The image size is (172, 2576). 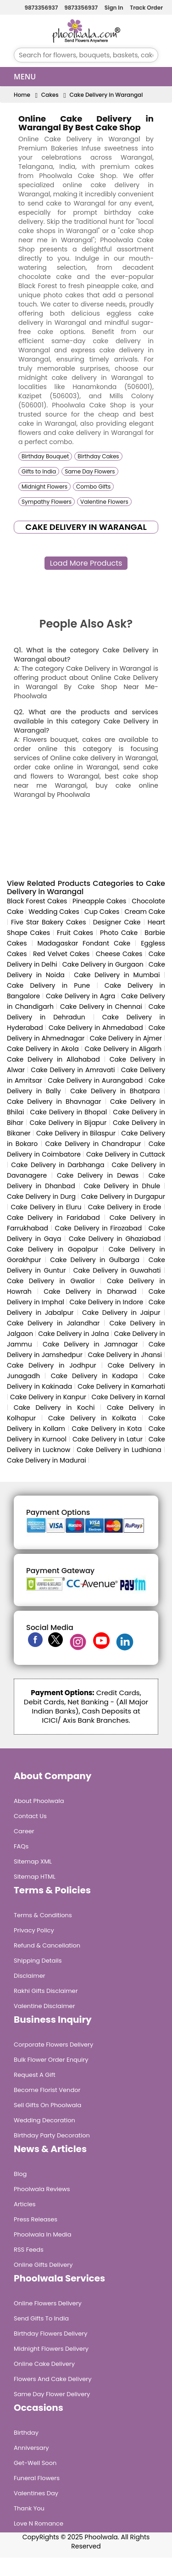 I want to click on Cake Delivery in Firozabad, so click(x=98, y=1228).